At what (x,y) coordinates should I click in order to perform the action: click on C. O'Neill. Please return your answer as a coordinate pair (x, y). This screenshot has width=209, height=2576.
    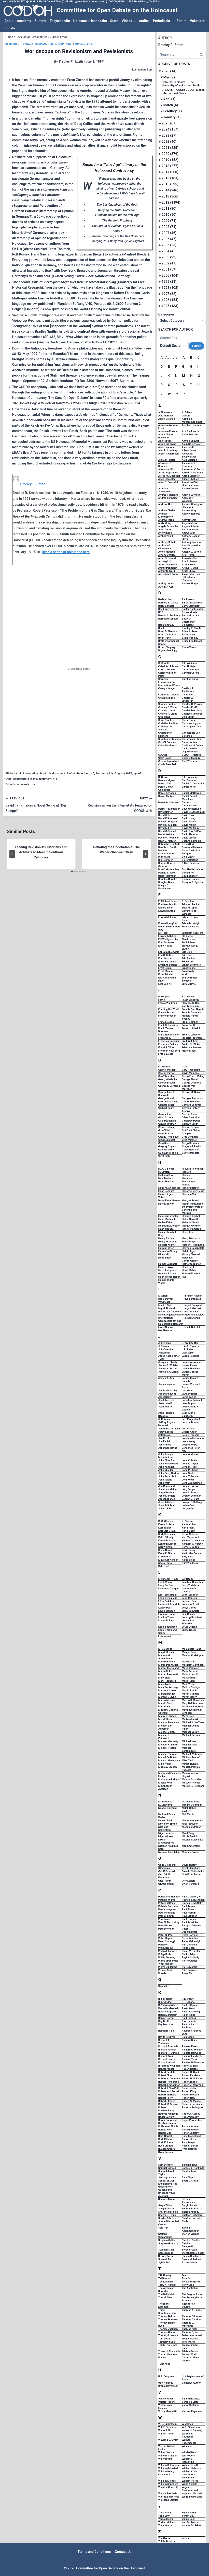
    Looking at the image, I should click on (163, 663).